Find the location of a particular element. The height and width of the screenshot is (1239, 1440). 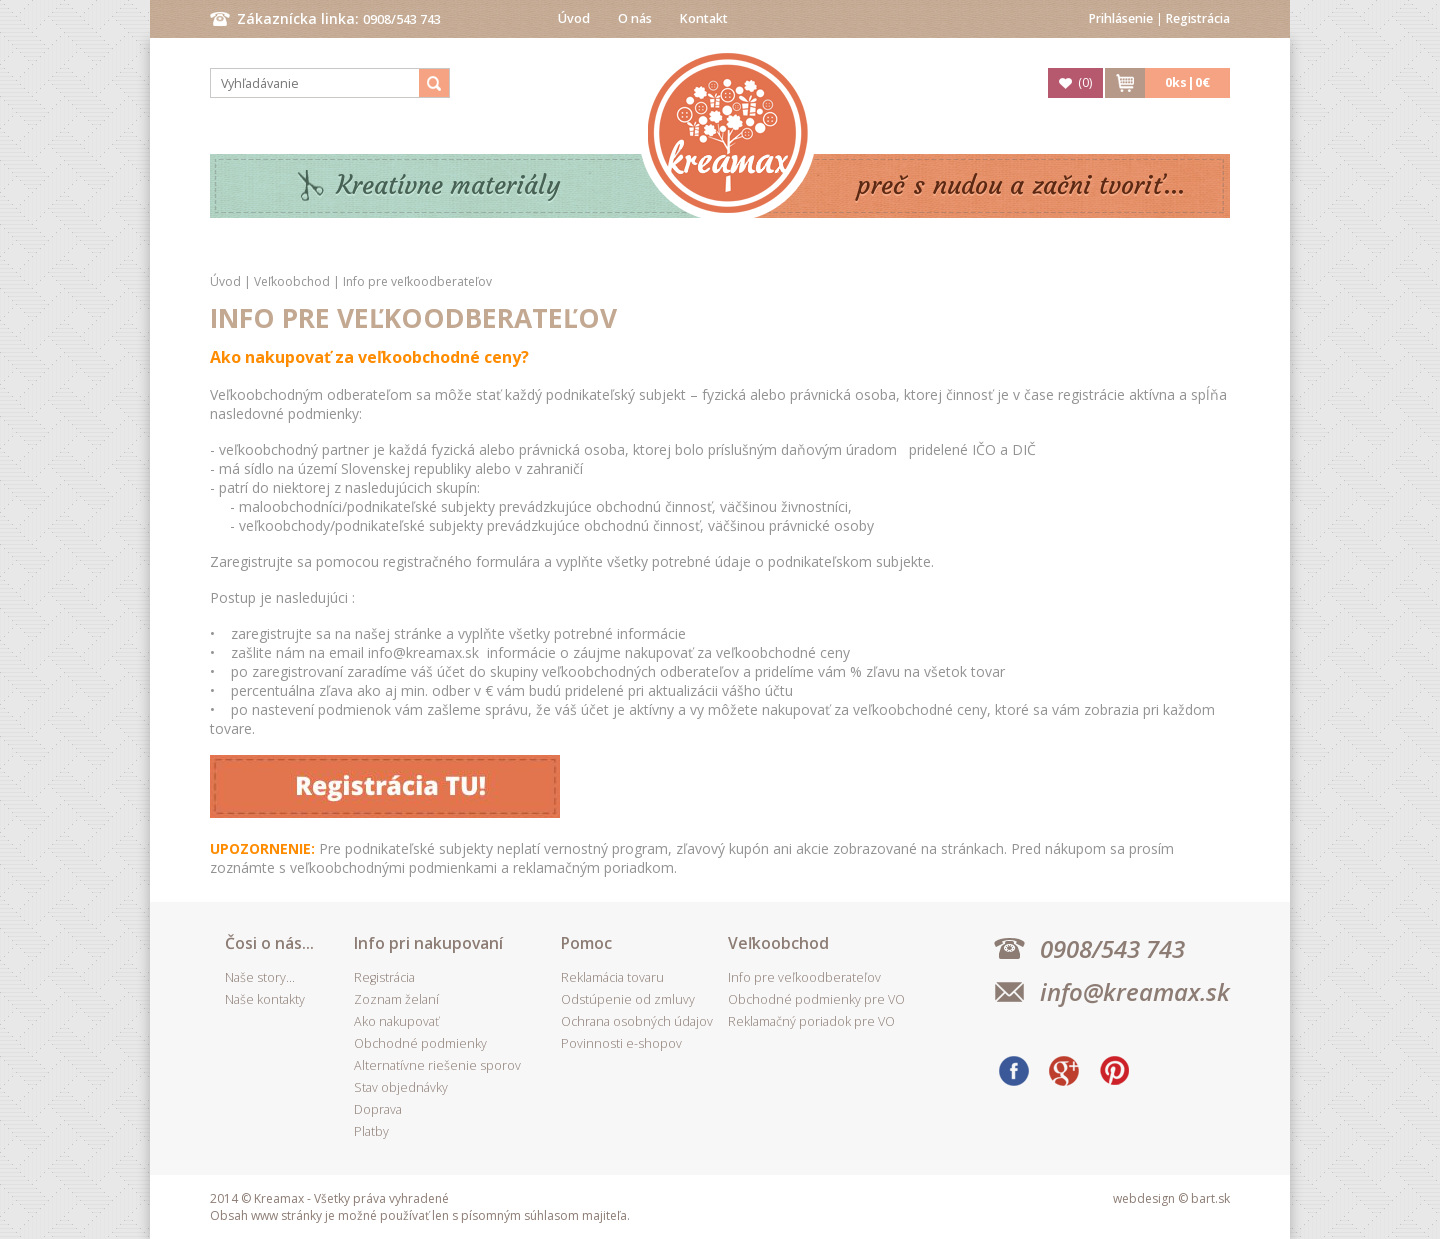

Naše story... is located at coordinates (260, 977).